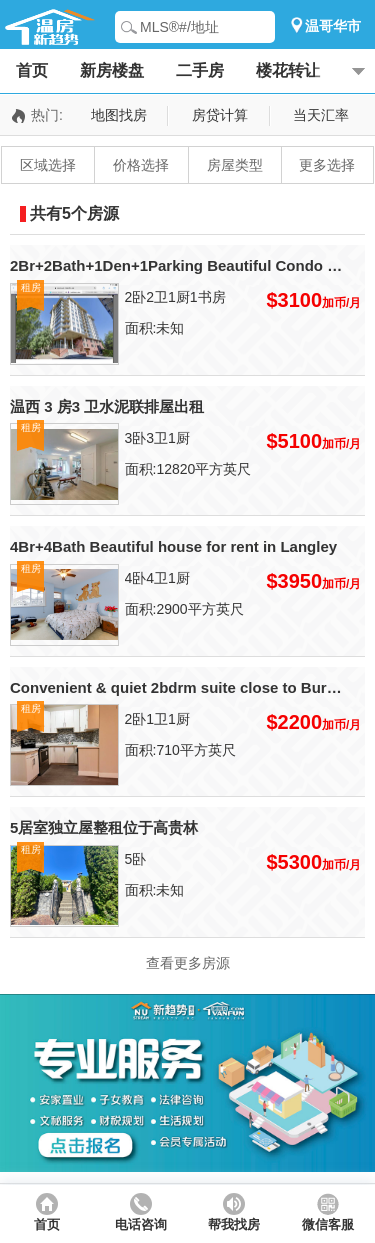 Image resolution: width=375 pixels, height=1243 pixels. Describe the element at coordinates (288, 70) in the screenshot. I see `楼花转让` at that location.